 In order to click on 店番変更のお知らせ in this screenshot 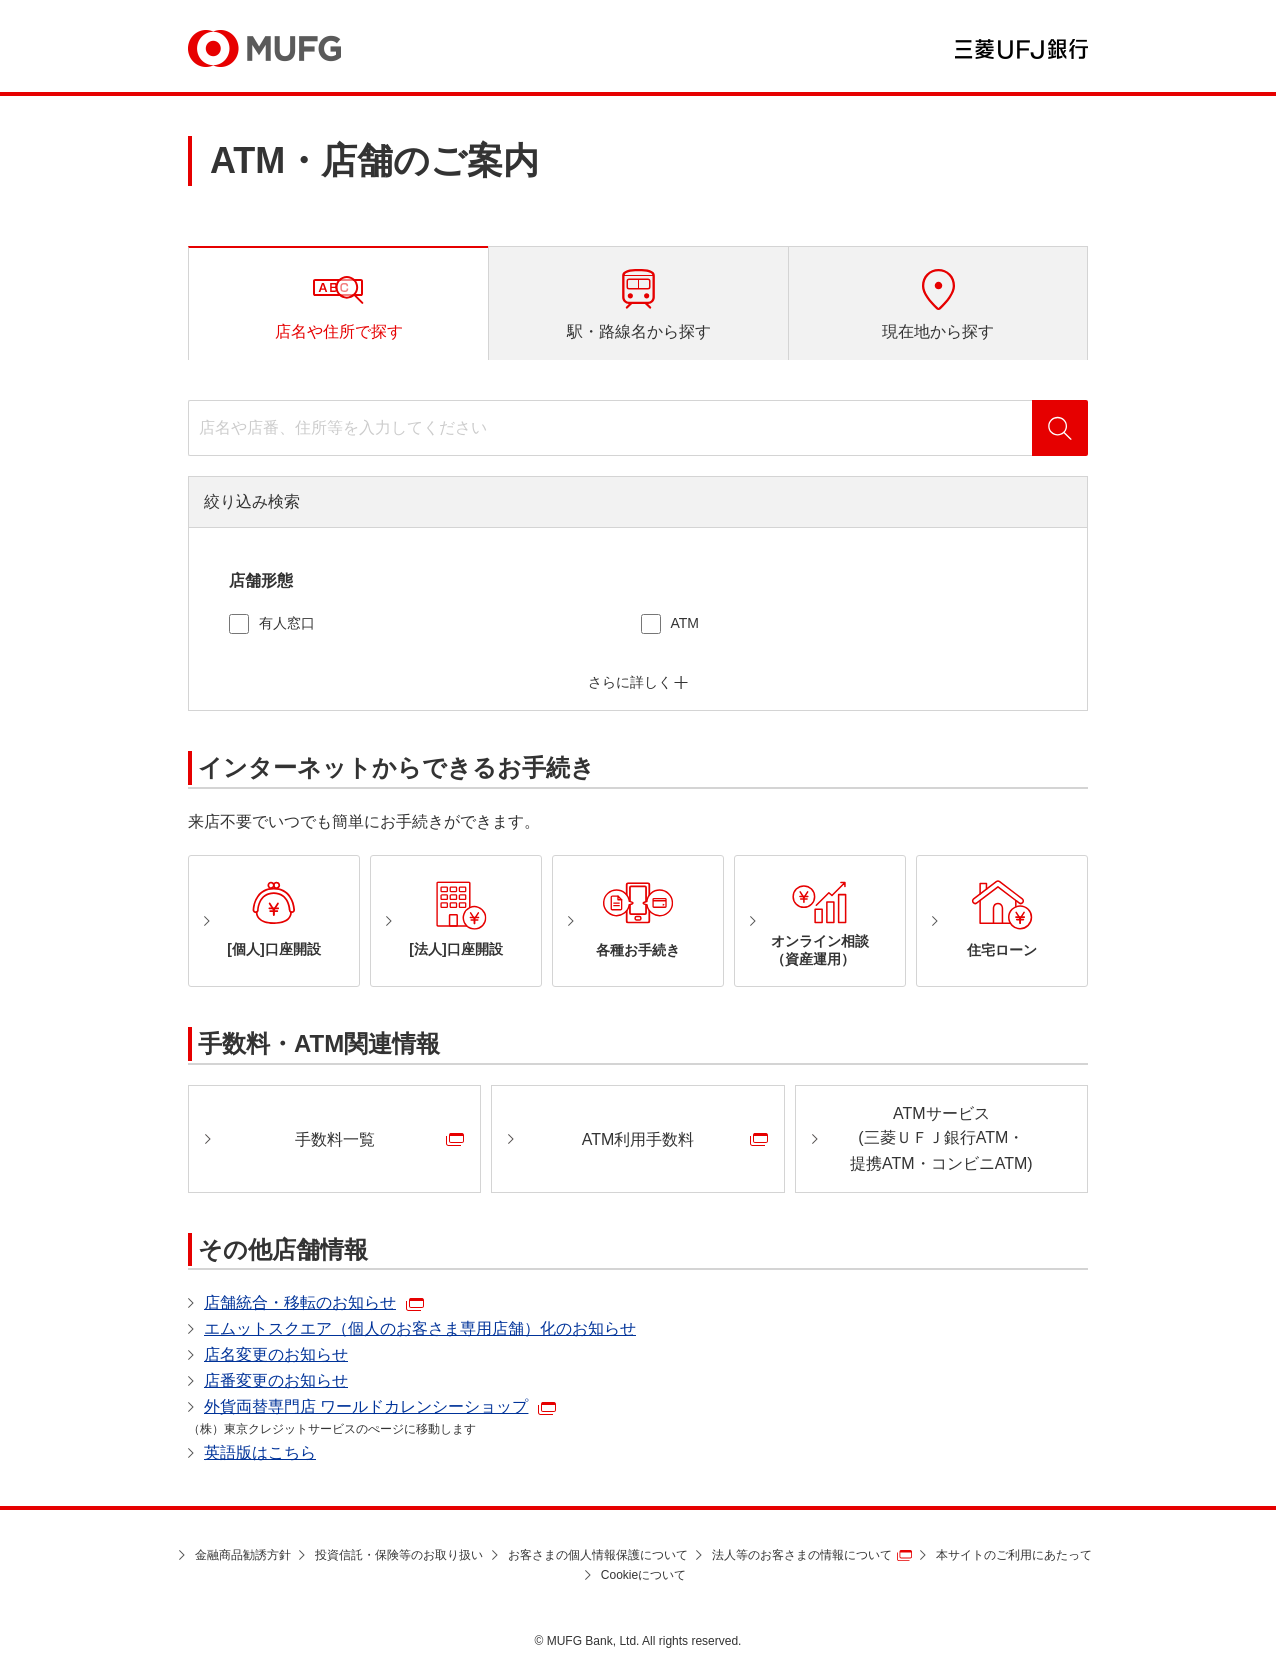, I will do `click(276, 1380)`.